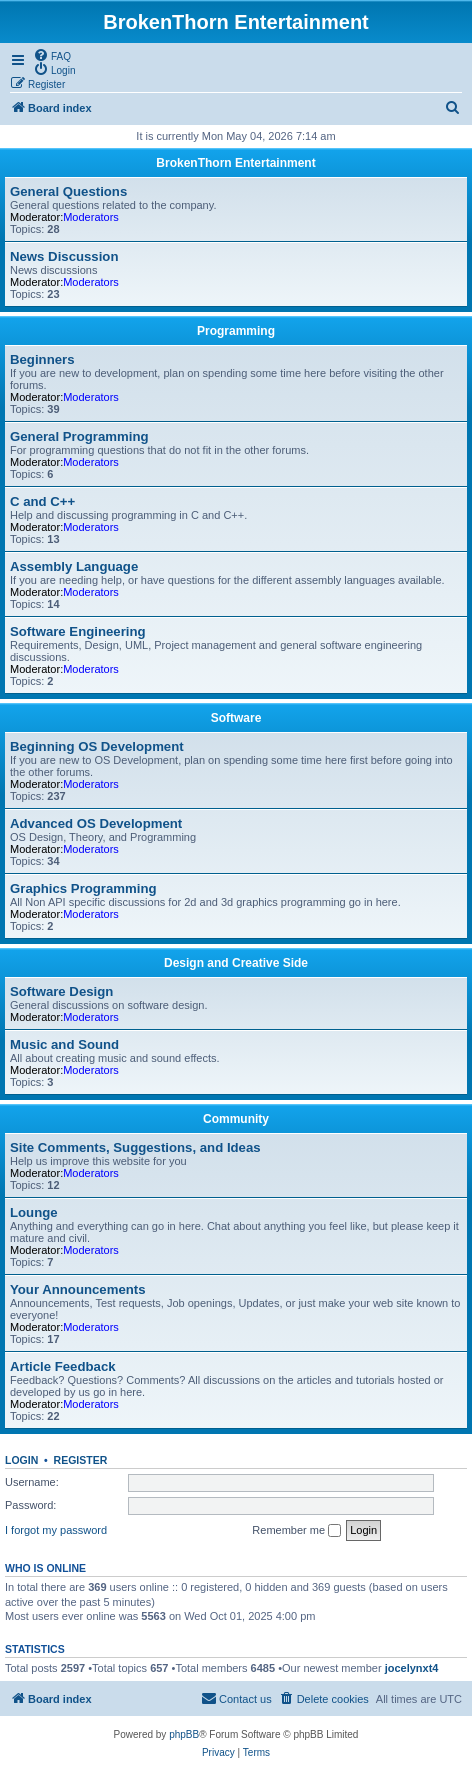 The width and height of the screenshot is (472, 1772). I want to click on Community, so click(236, 1119).